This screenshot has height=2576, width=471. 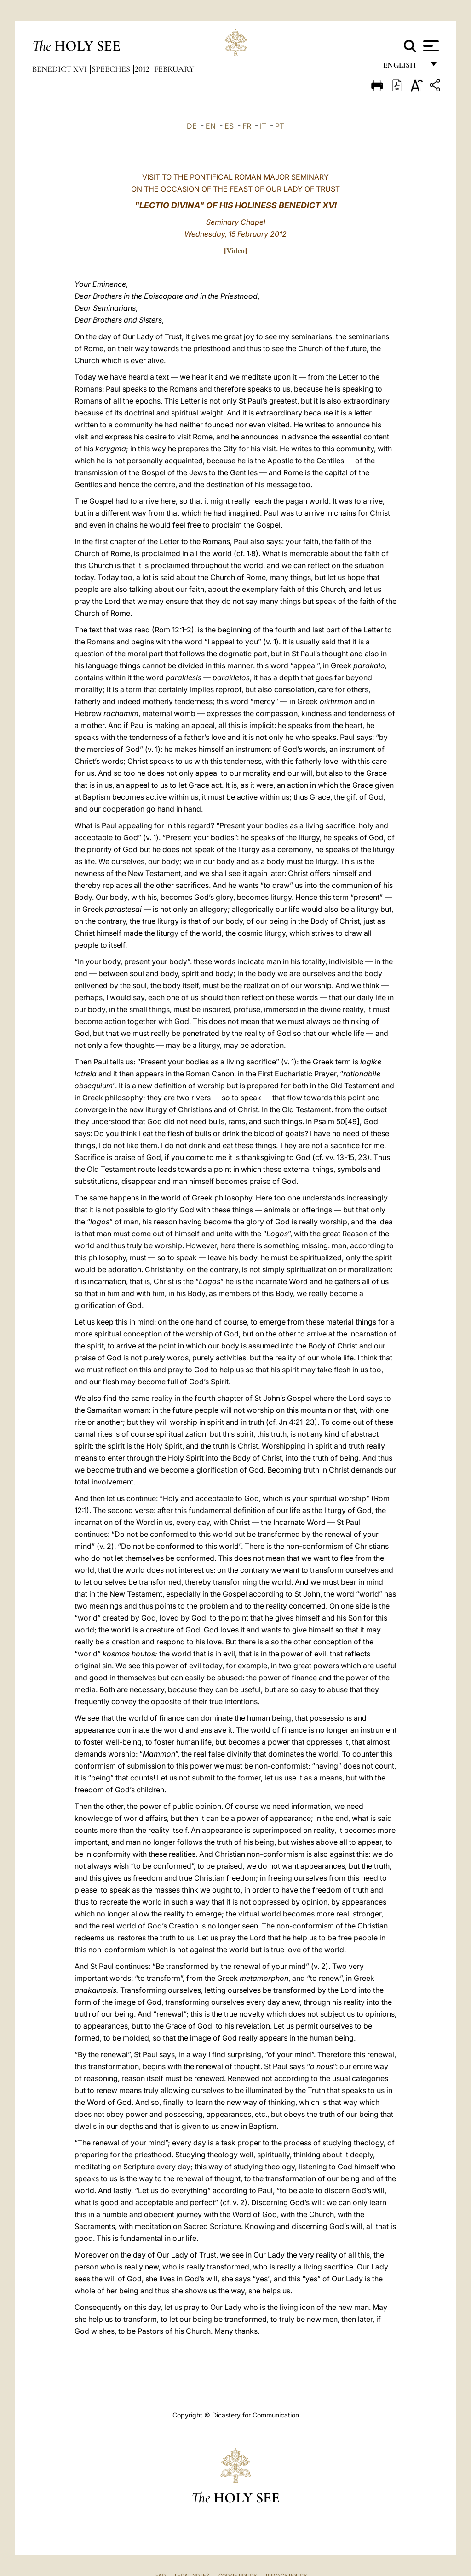 I want to click on February, so click(x=174, y=69).